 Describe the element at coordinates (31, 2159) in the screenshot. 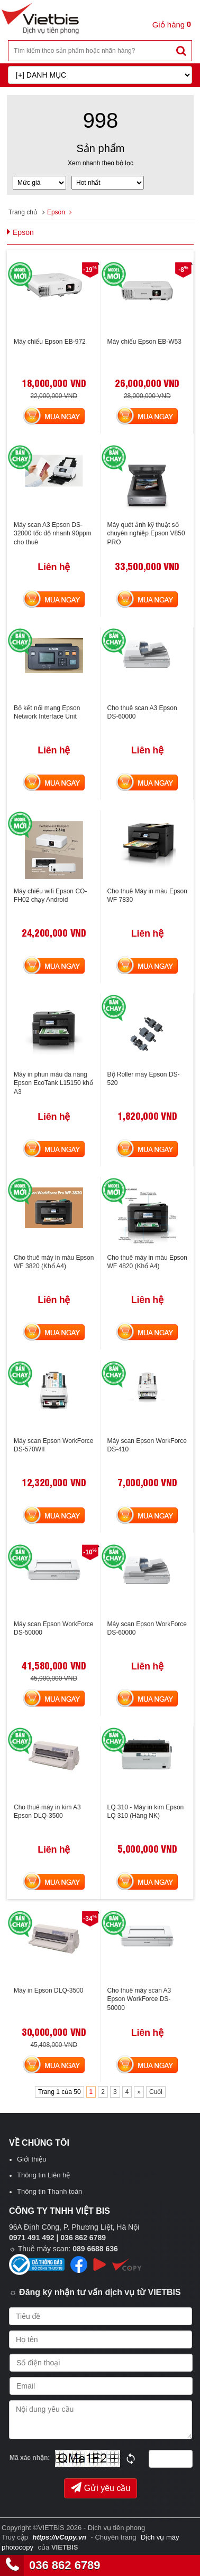

I see `Giới thiệu` at that location.